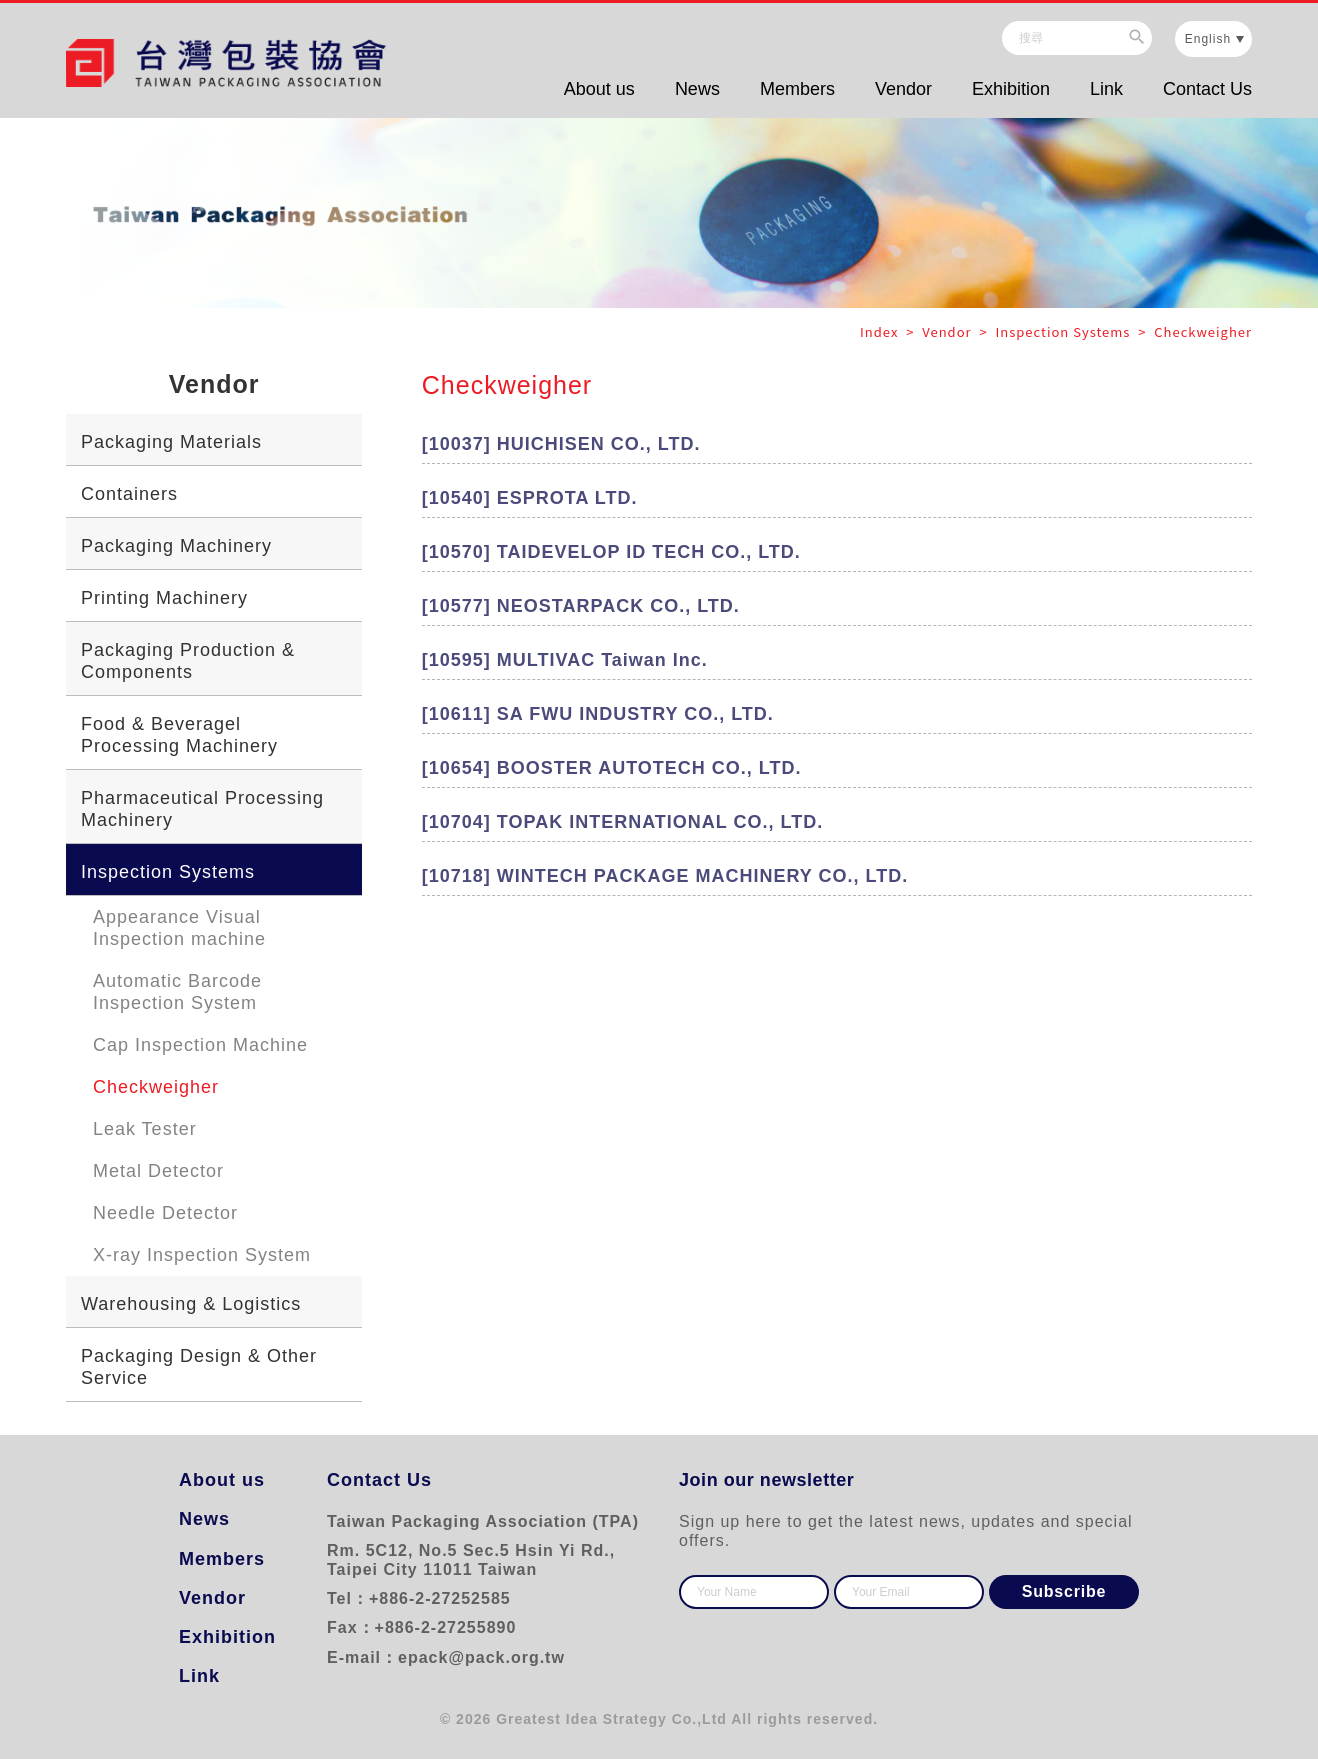 The width and height of the screenshot is (1318, 1759). Describe the element at coordinates (612, 768) in the screenshot. I see `[10654] BOOSTER AUTOTECH CO., LTD.` at that location.